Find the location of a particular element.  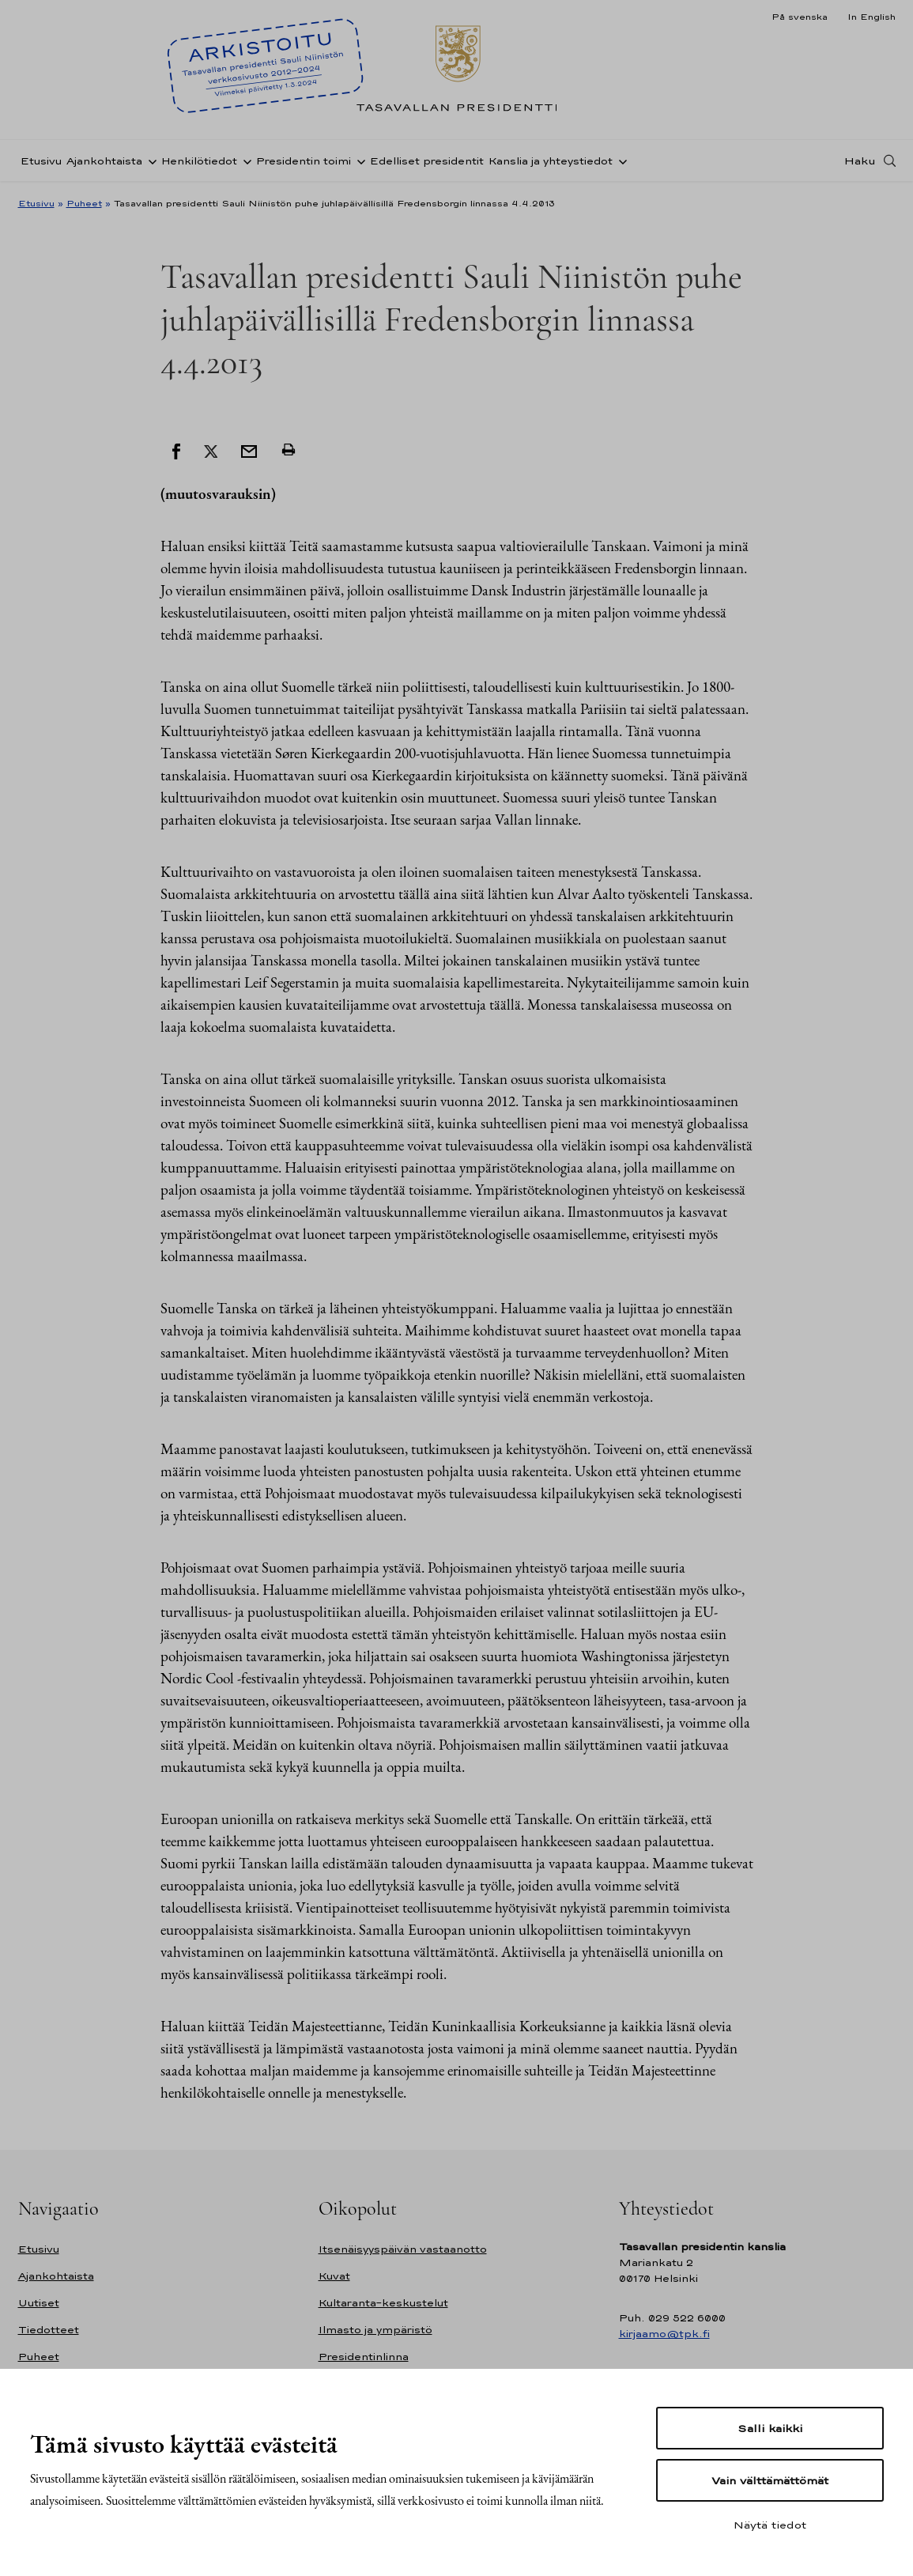

[Avaa alavalikko Presidentin toimi] is located at coordinates (358, 160).